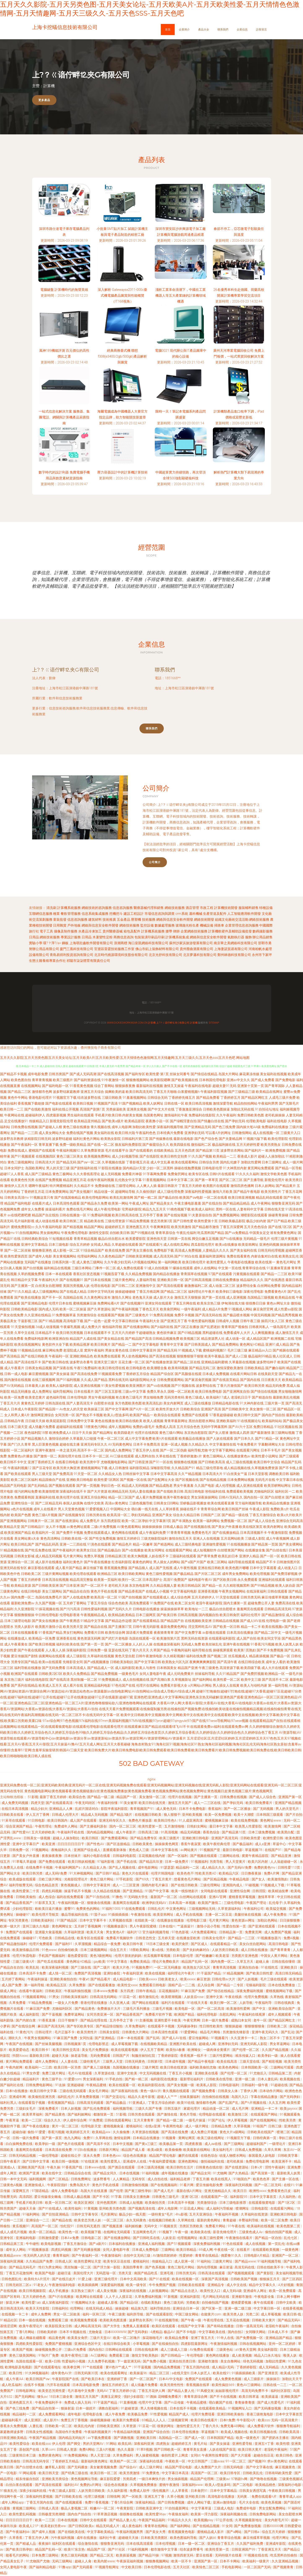  What do you see at coordinates (212, 2114) in the screenshot?
I see `伦理电影在线观看` at bounding box center [212, 2114].